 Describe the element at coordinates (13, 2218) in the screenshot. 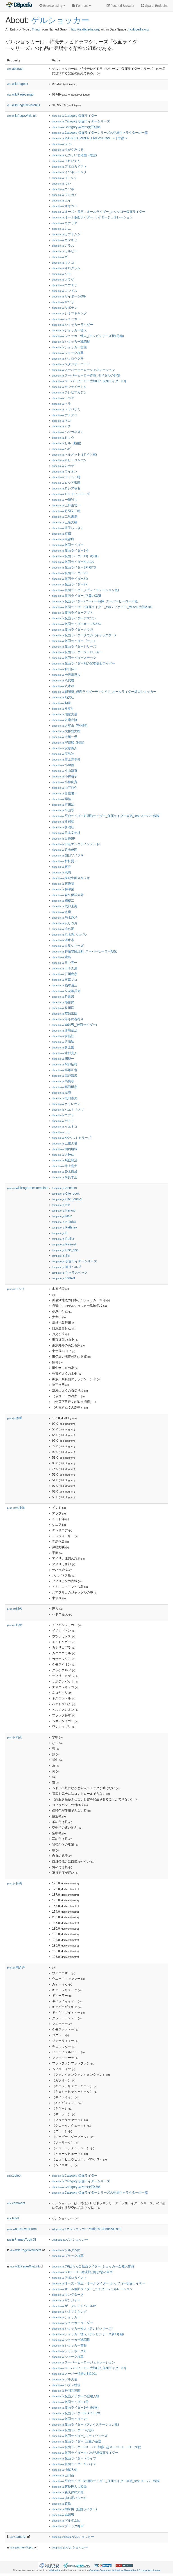

I see `label` at that location.